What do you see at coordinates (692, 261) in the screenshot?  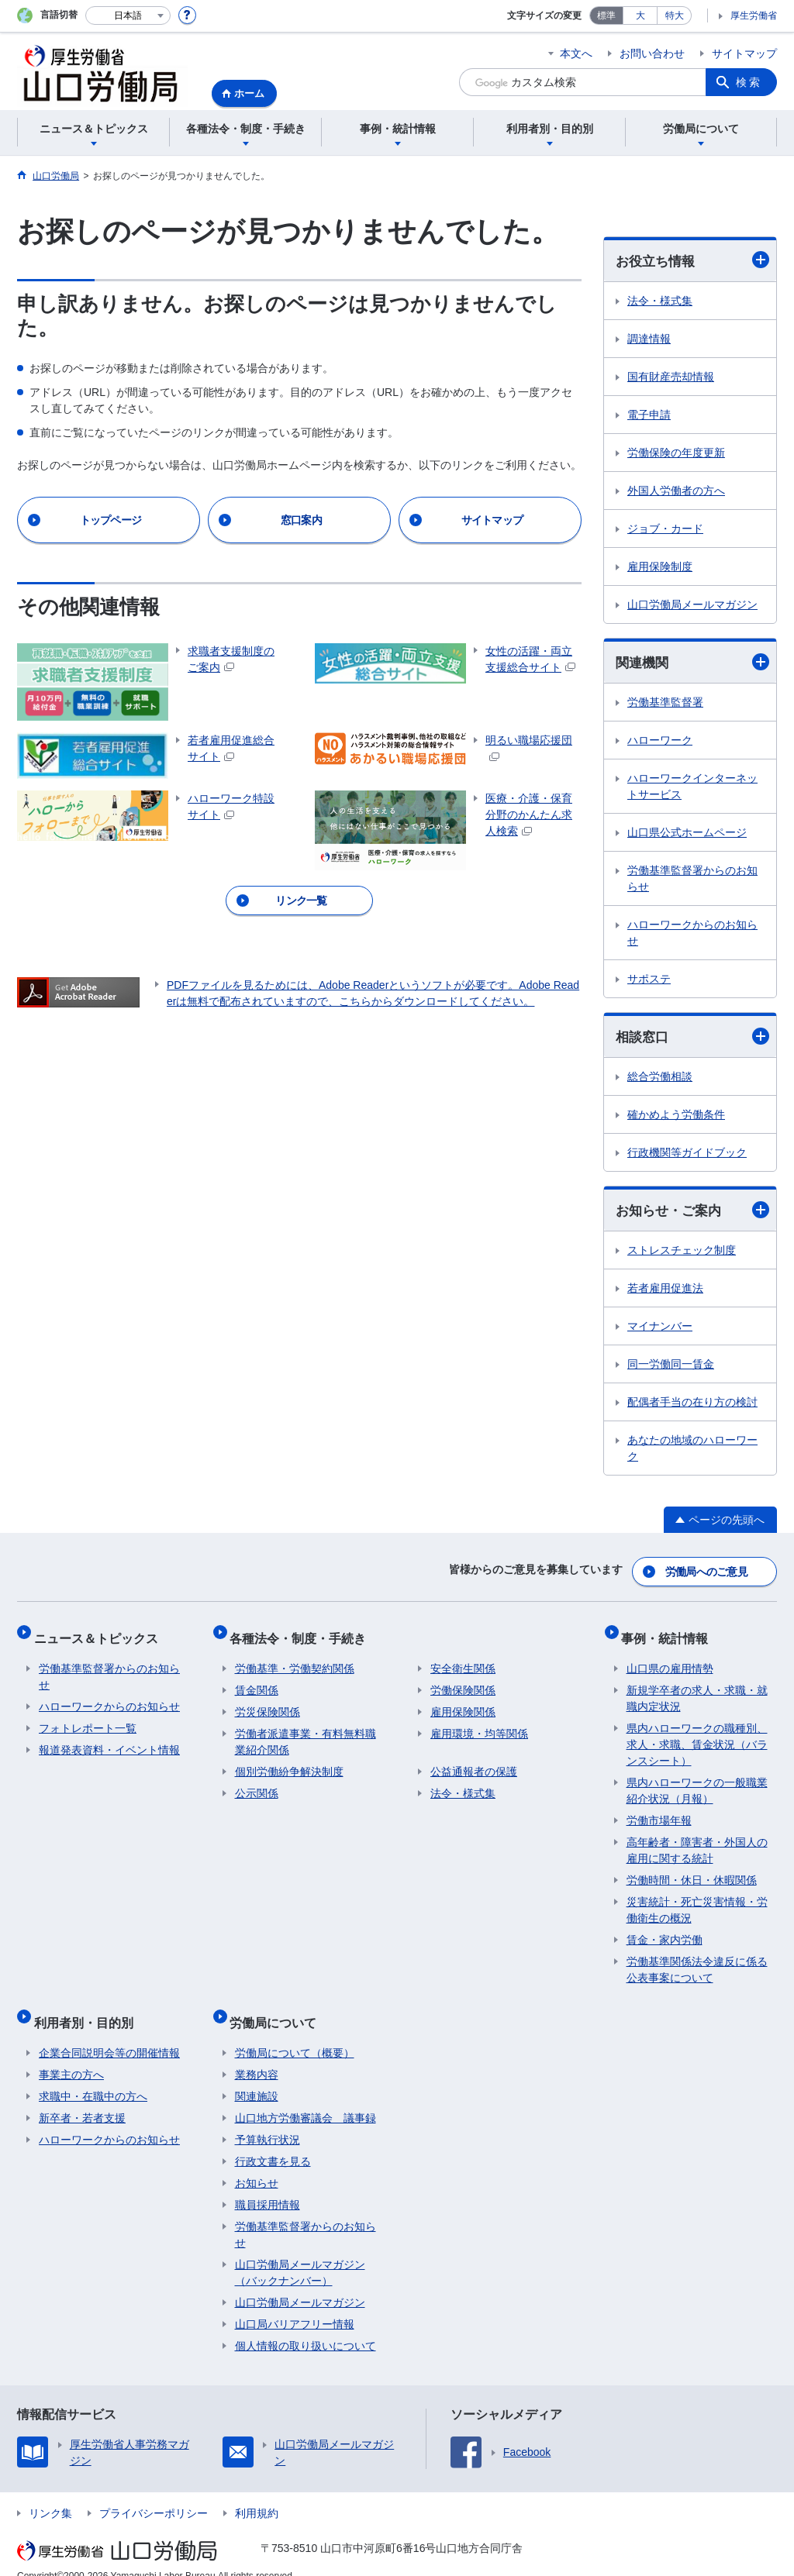 I see `お役立ち情報` at bounding box center [692, 261].